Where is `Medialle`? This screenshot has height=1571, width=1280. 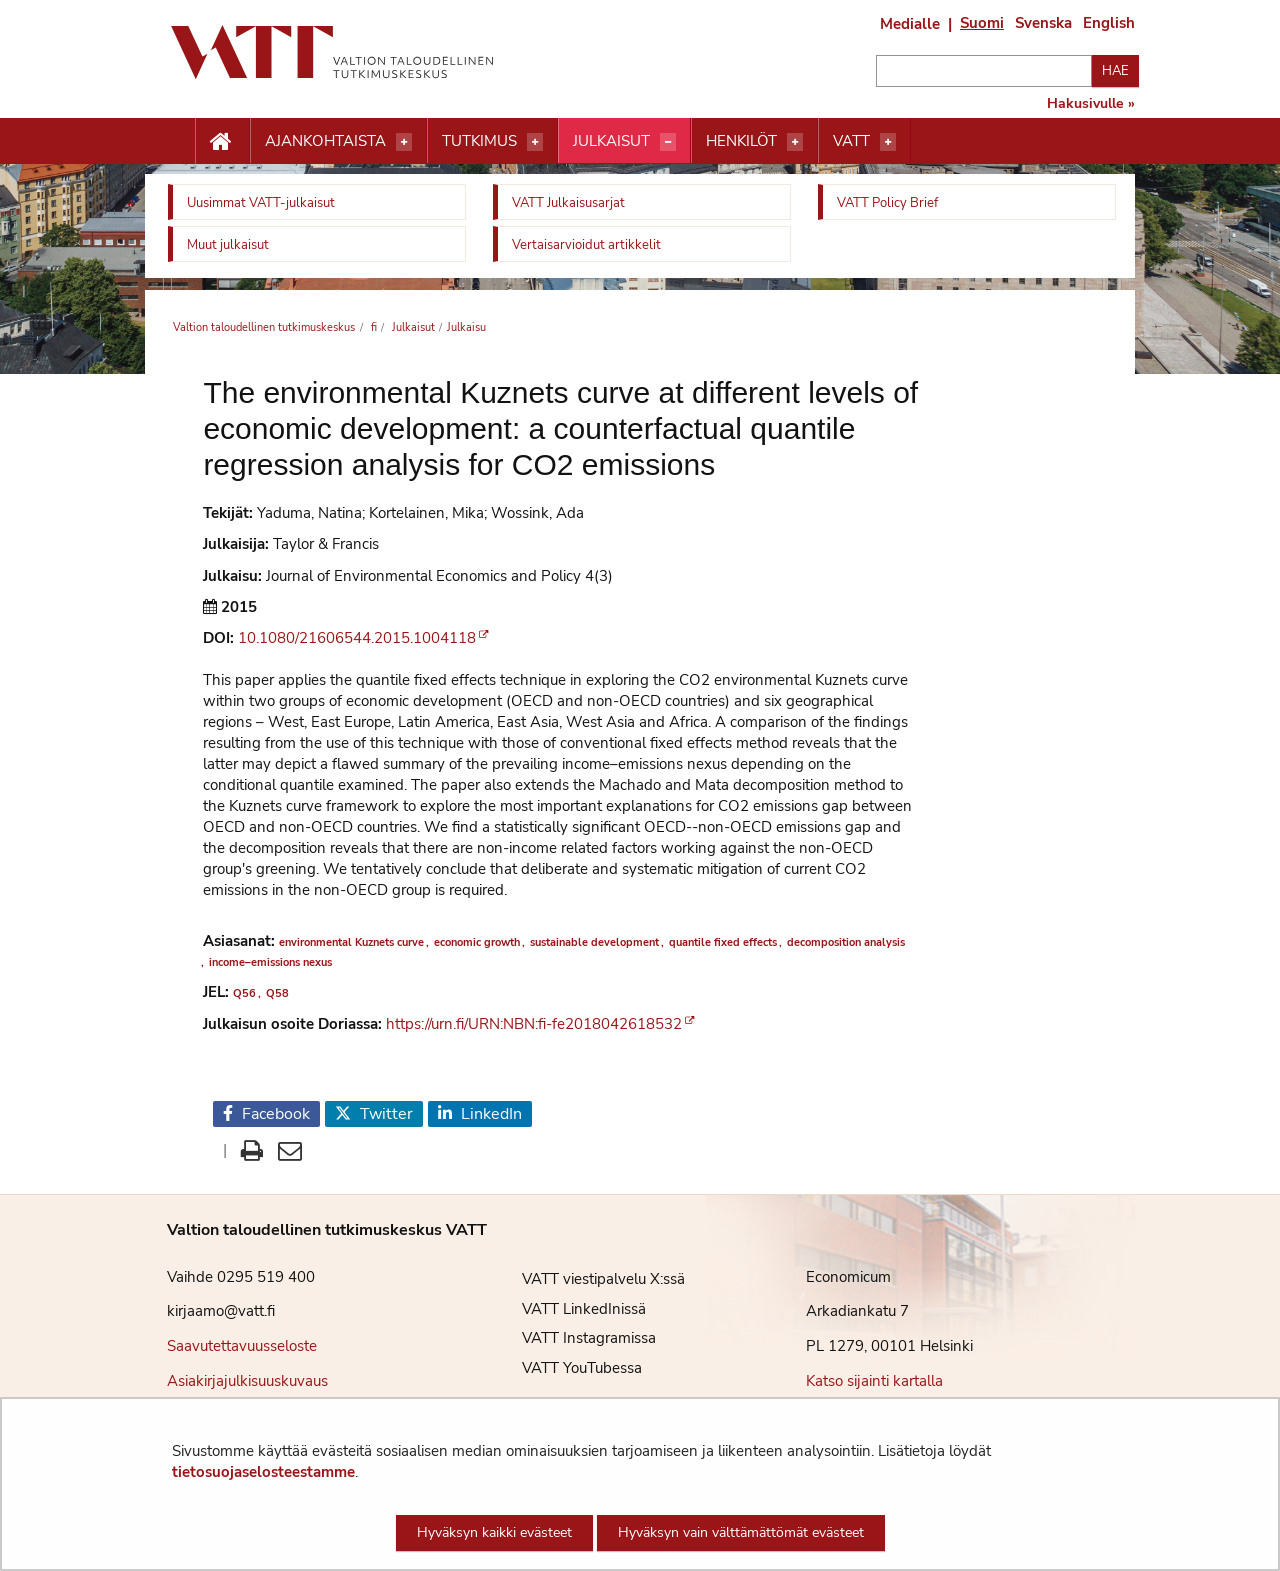 Medialle is located at coordinates (910, 24).